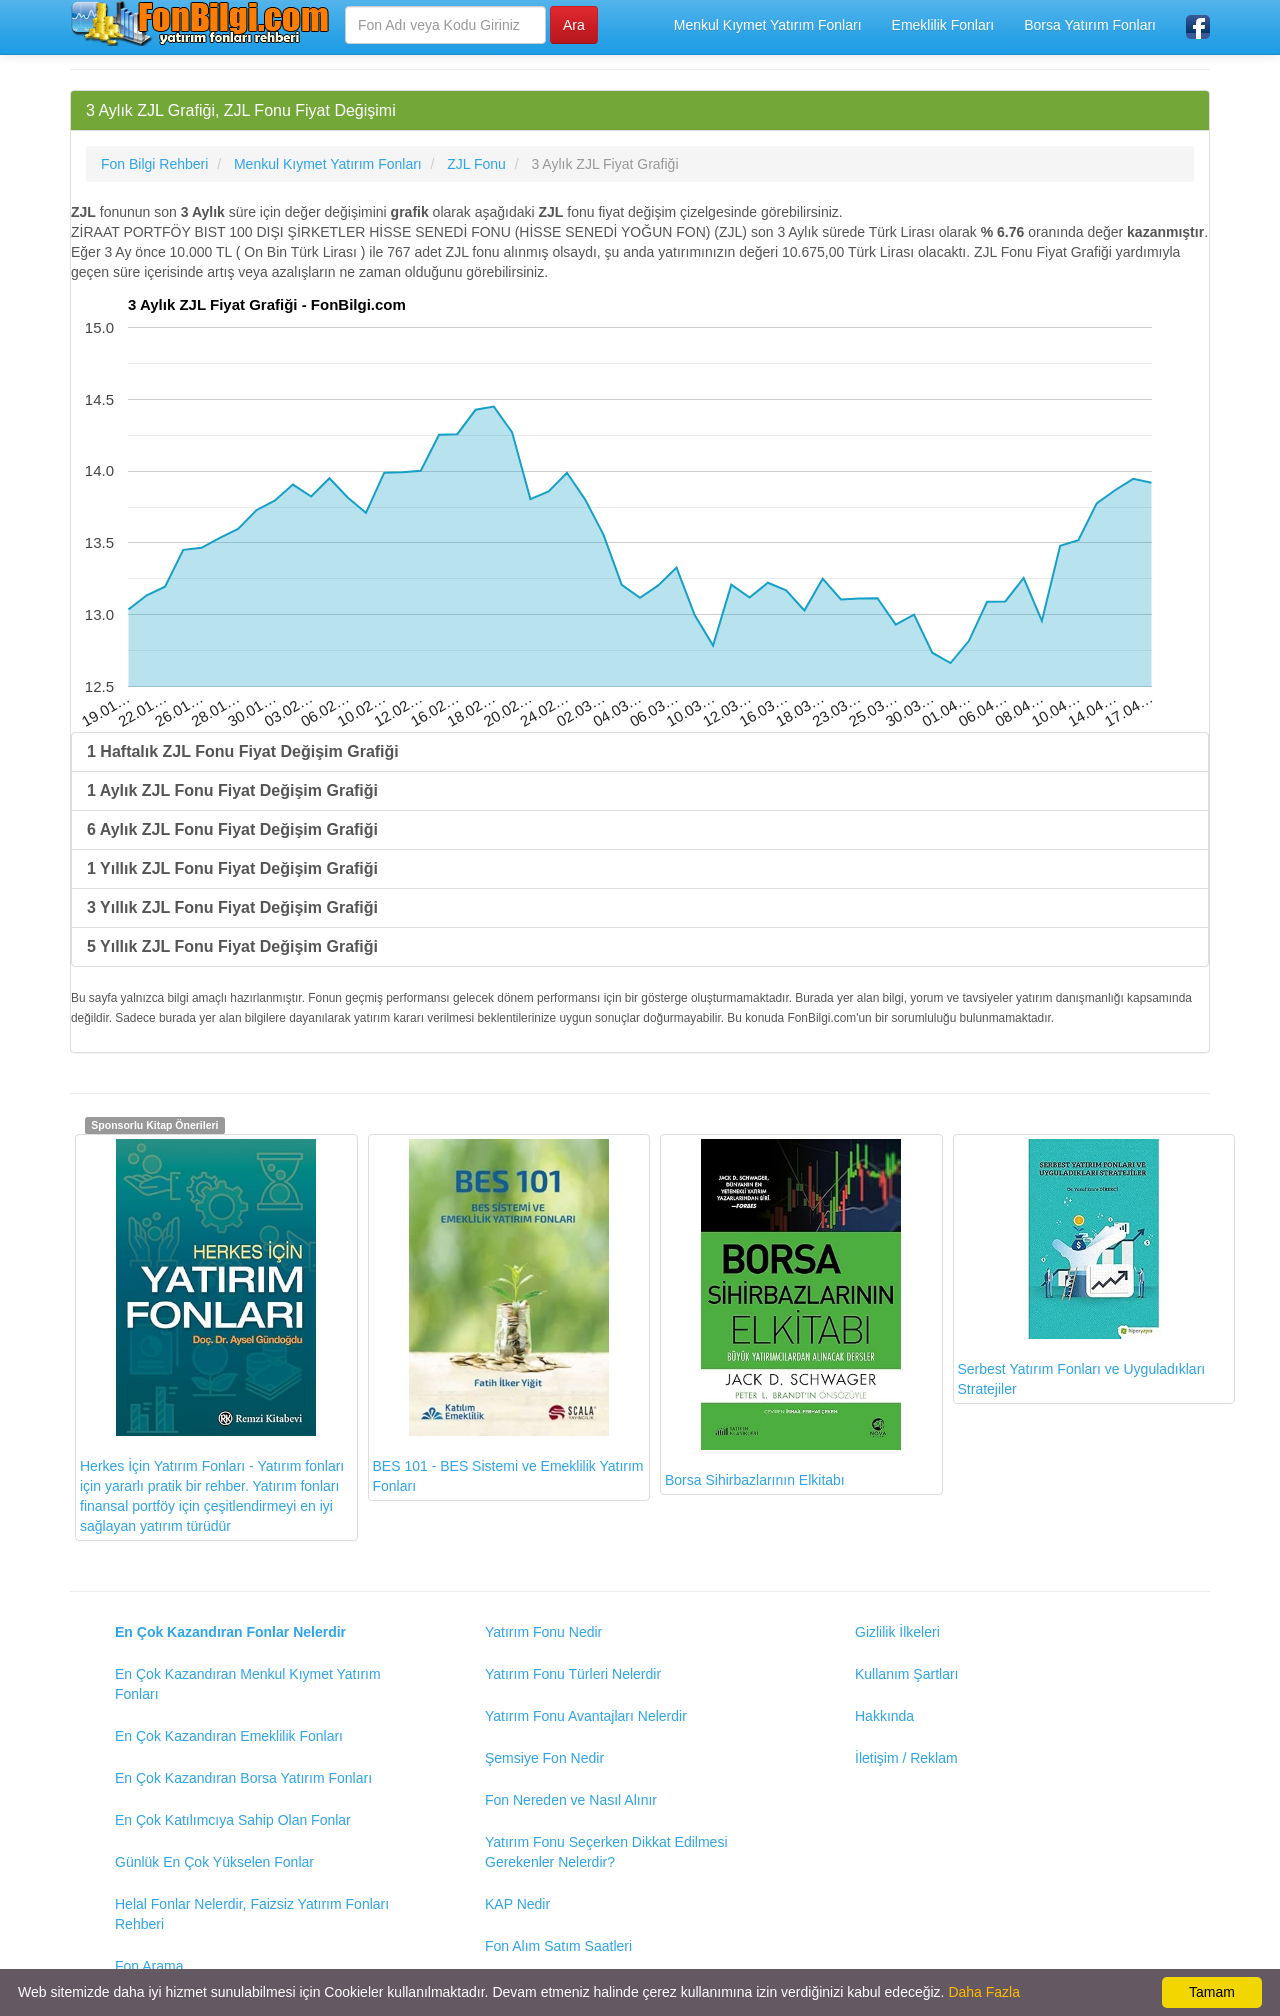 Image resolution: width=1280 pixels, height=2016 pixels. I want to click on Kullanım Şartları, so click(906, 1674).